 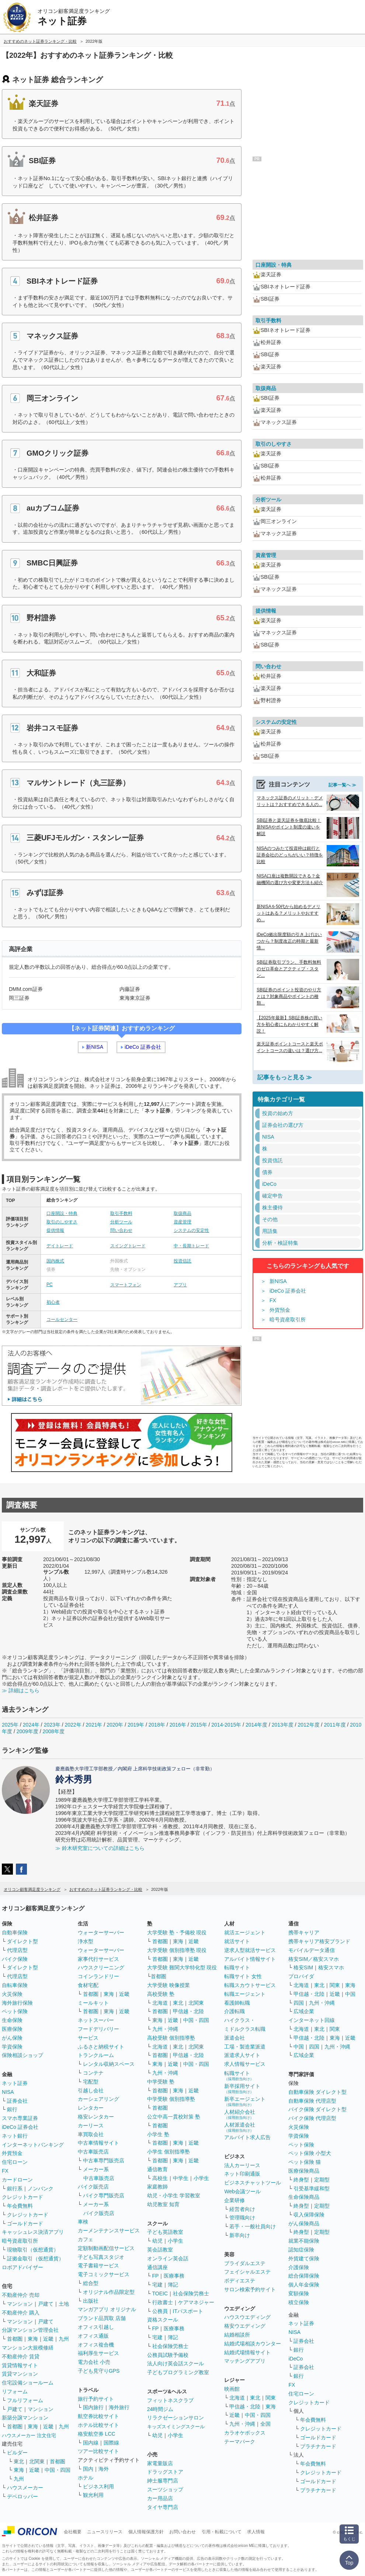 What do you see at coordinates (160, 2082) in the screenshot?
I see `中学受験 塾` at bounding box center [160, 2082].